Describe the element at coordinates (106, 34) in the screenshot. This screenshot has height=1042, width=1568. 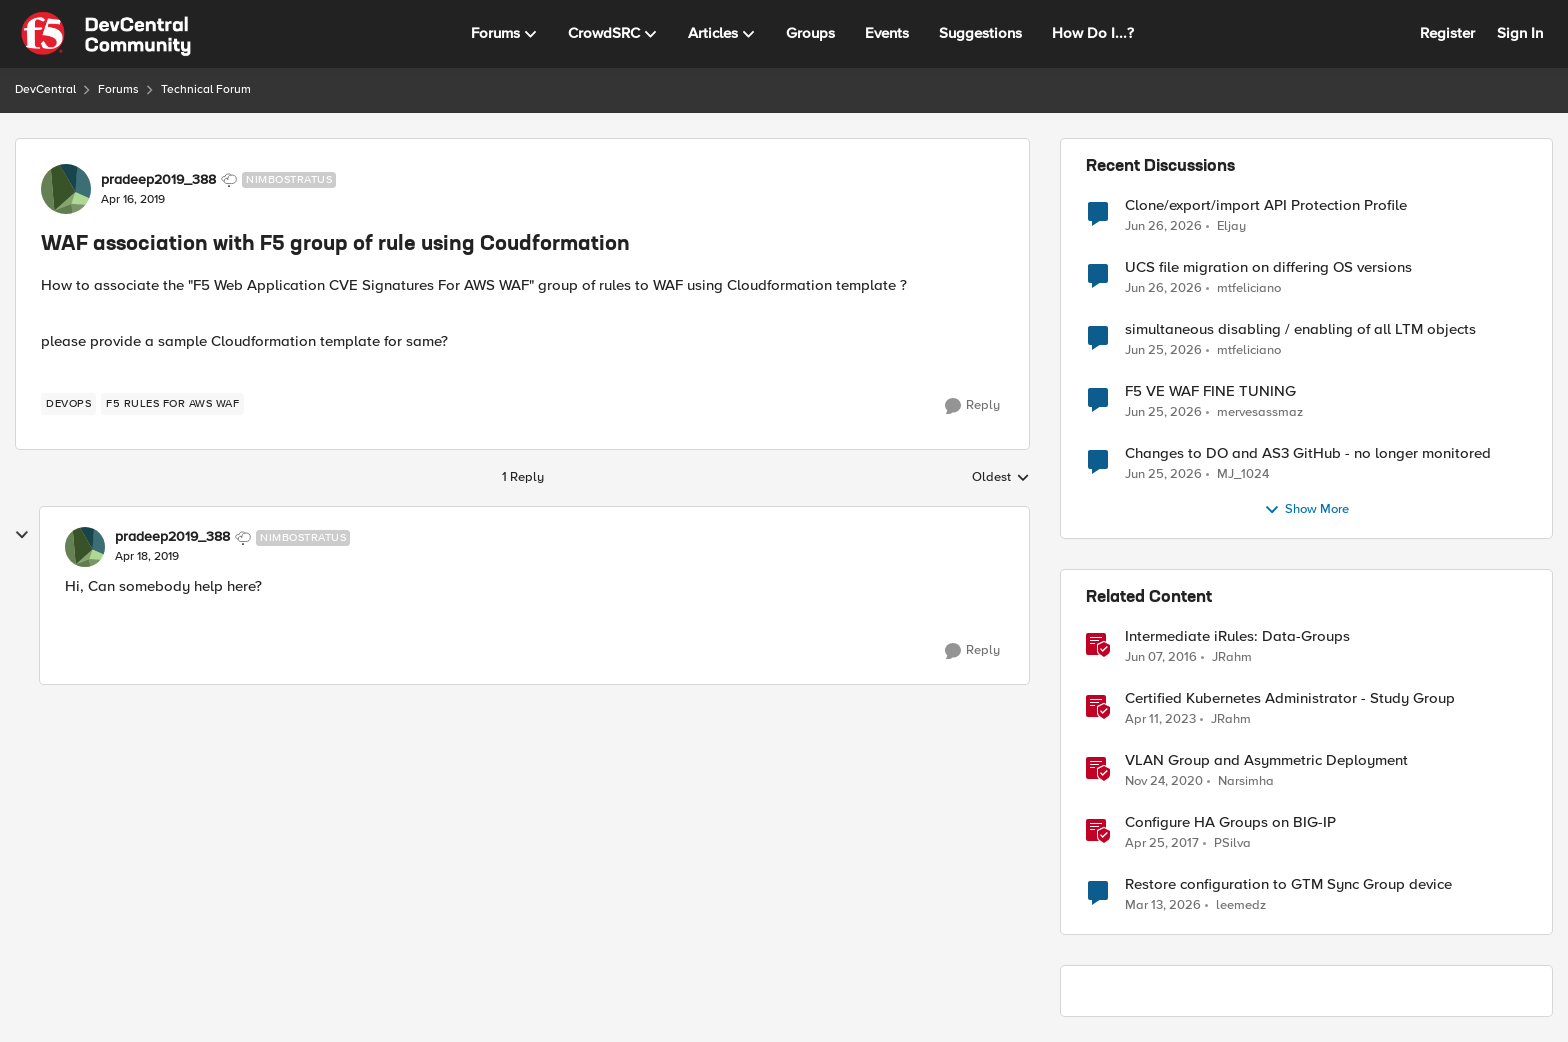
I see `[Go to community home page]` at that location.